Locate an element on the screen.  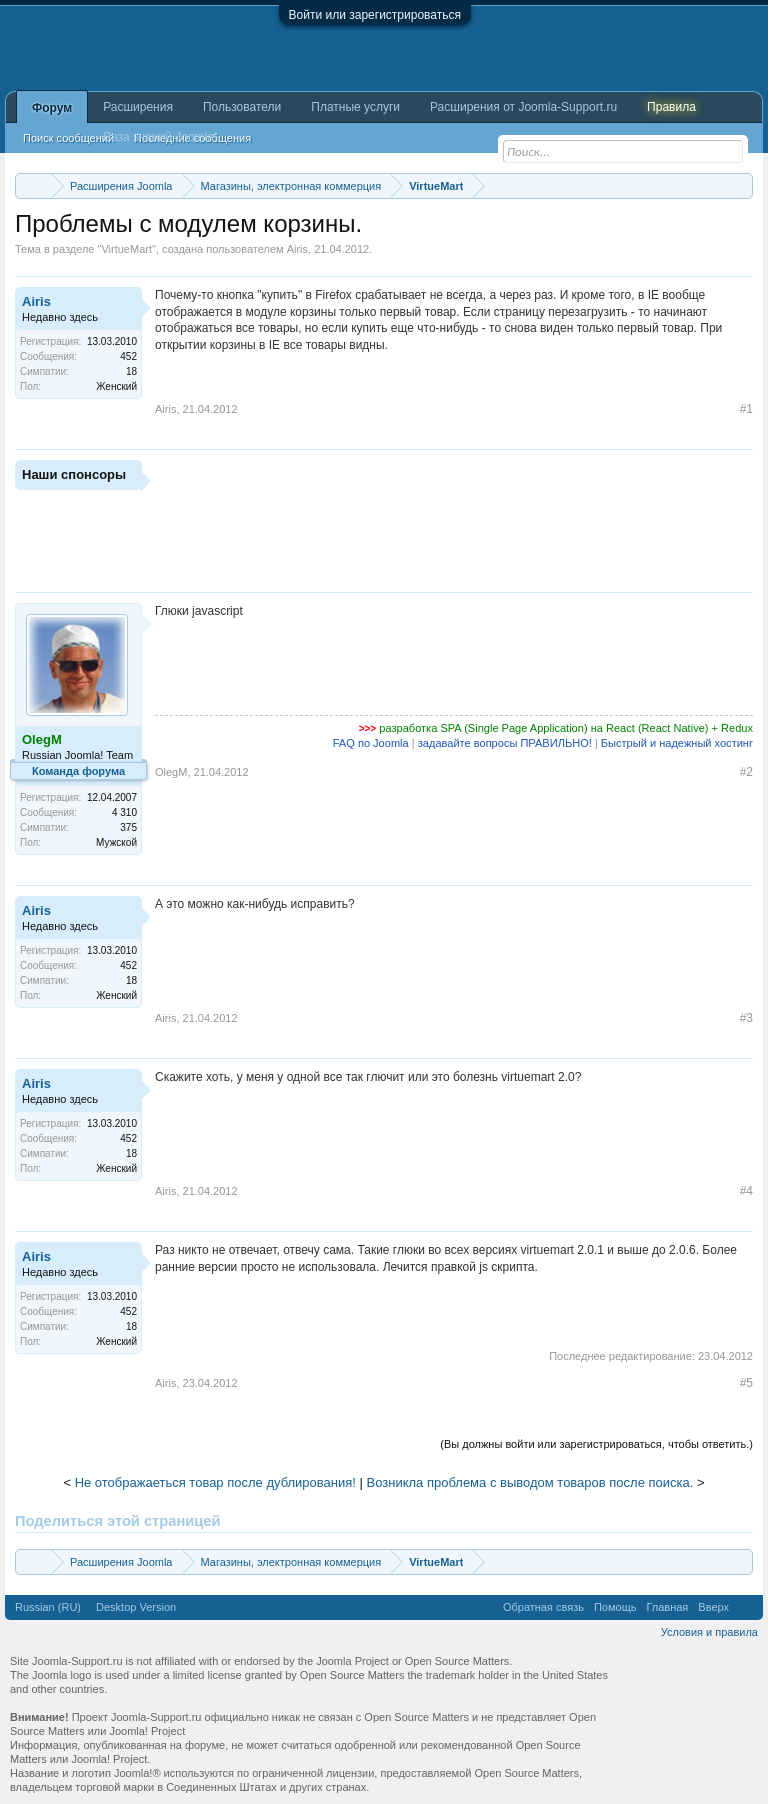
Условия и правила is located at coordinates (709, 1632).